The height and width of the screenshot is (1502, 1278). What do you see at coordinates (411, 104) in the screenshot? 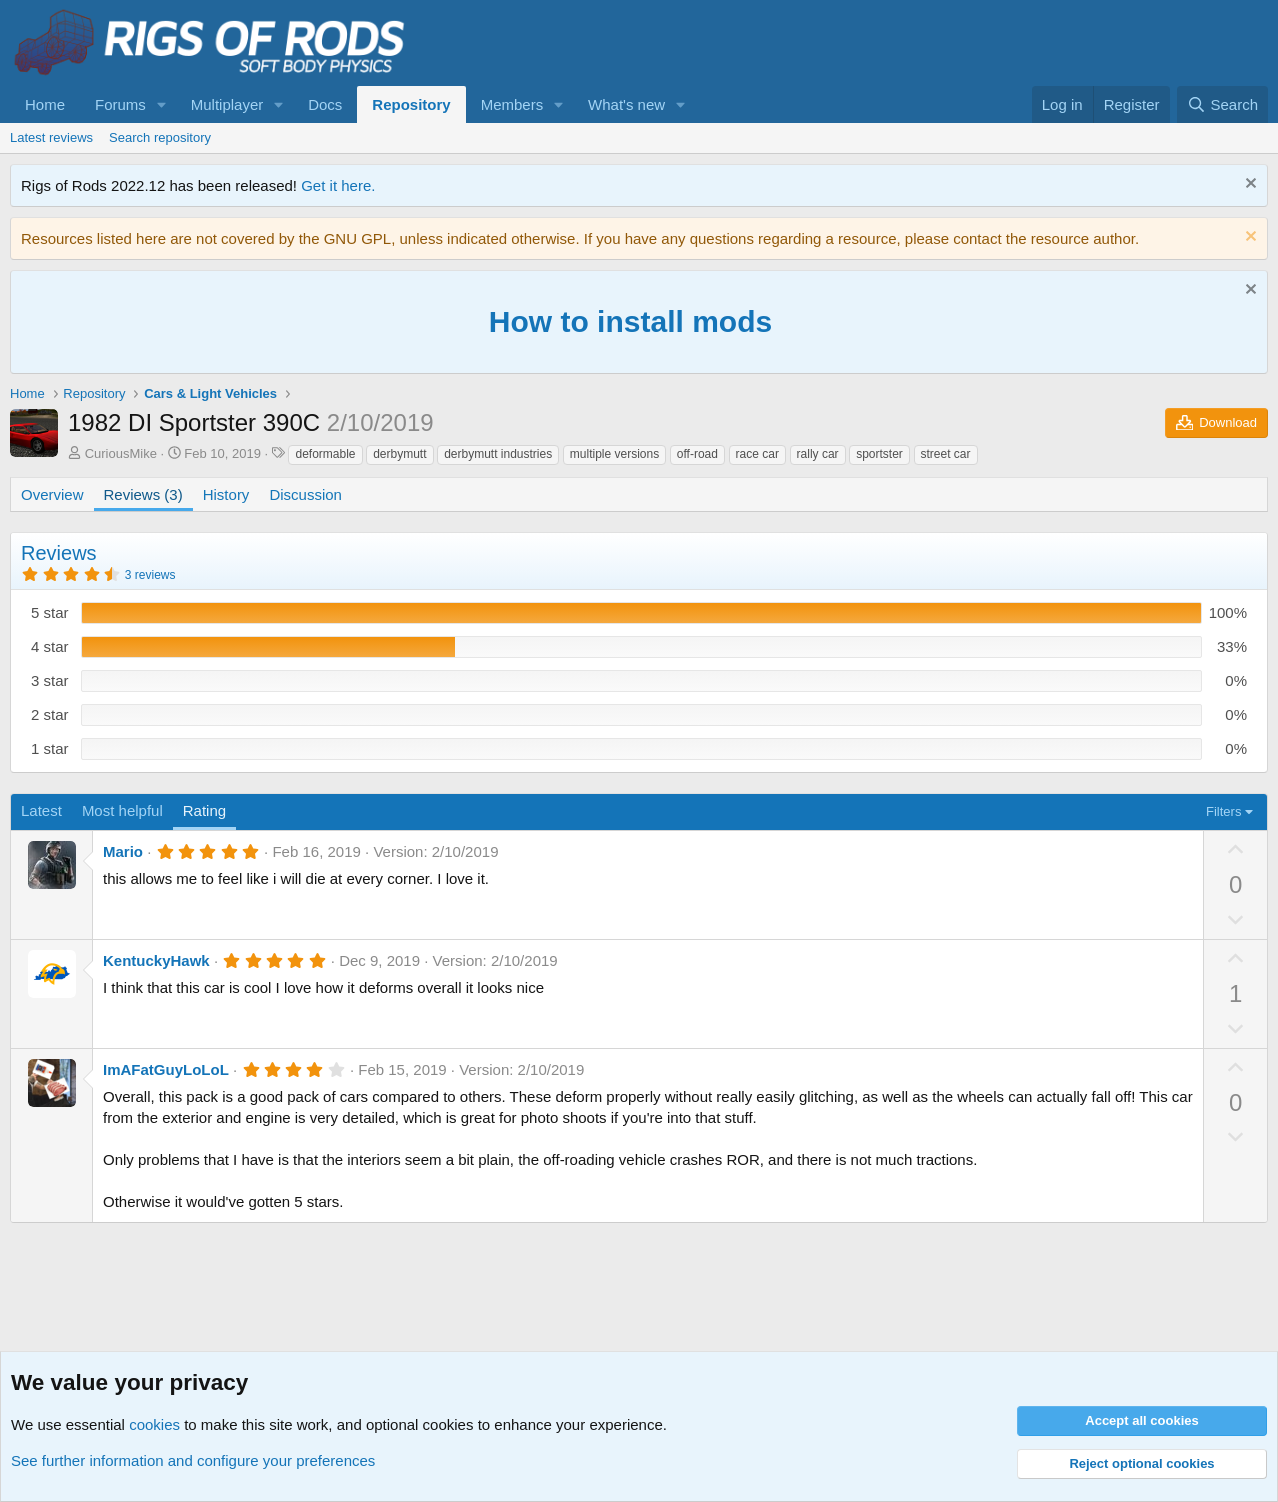
I see `Repository` at bounding box center [411, 104].